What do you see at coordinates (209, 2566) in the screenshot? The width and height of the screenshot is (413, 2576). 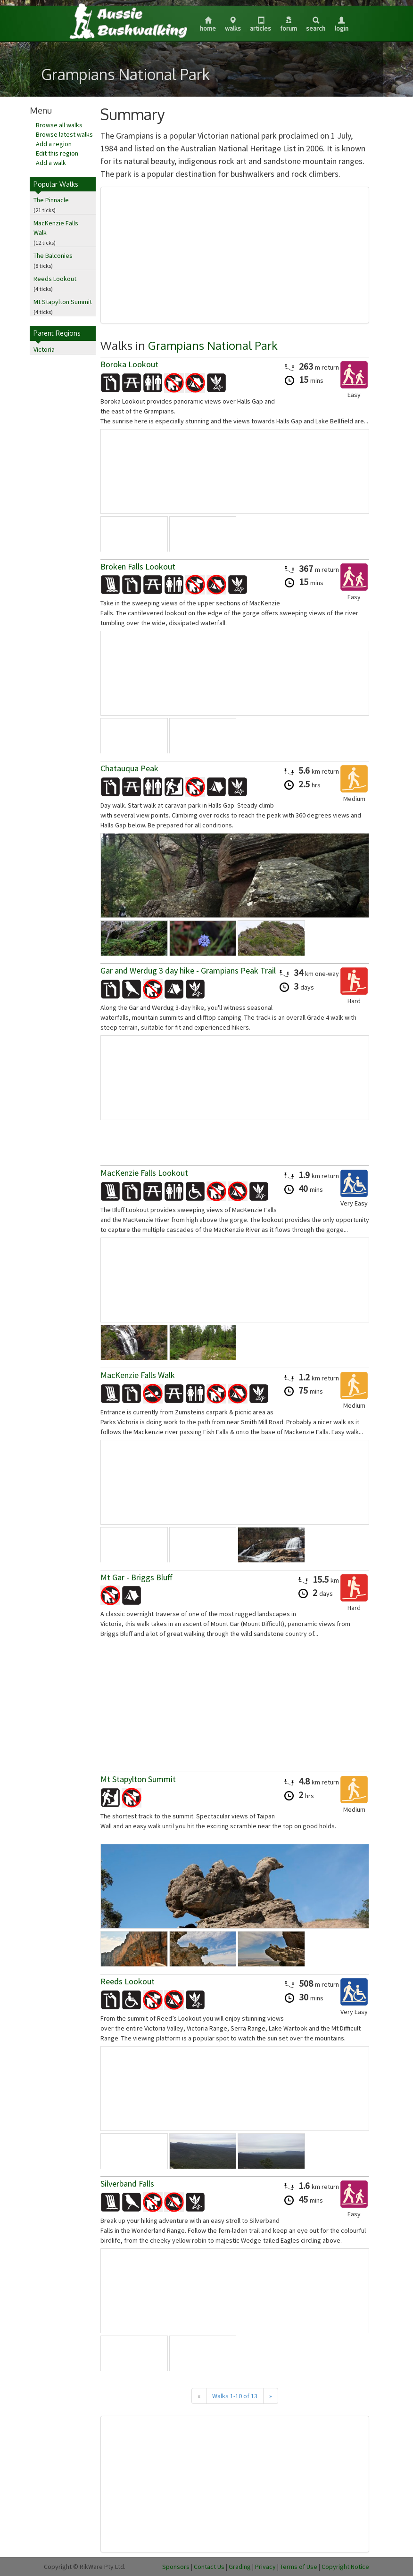 I see `Contact Us` at bounding box center [209, 2566].